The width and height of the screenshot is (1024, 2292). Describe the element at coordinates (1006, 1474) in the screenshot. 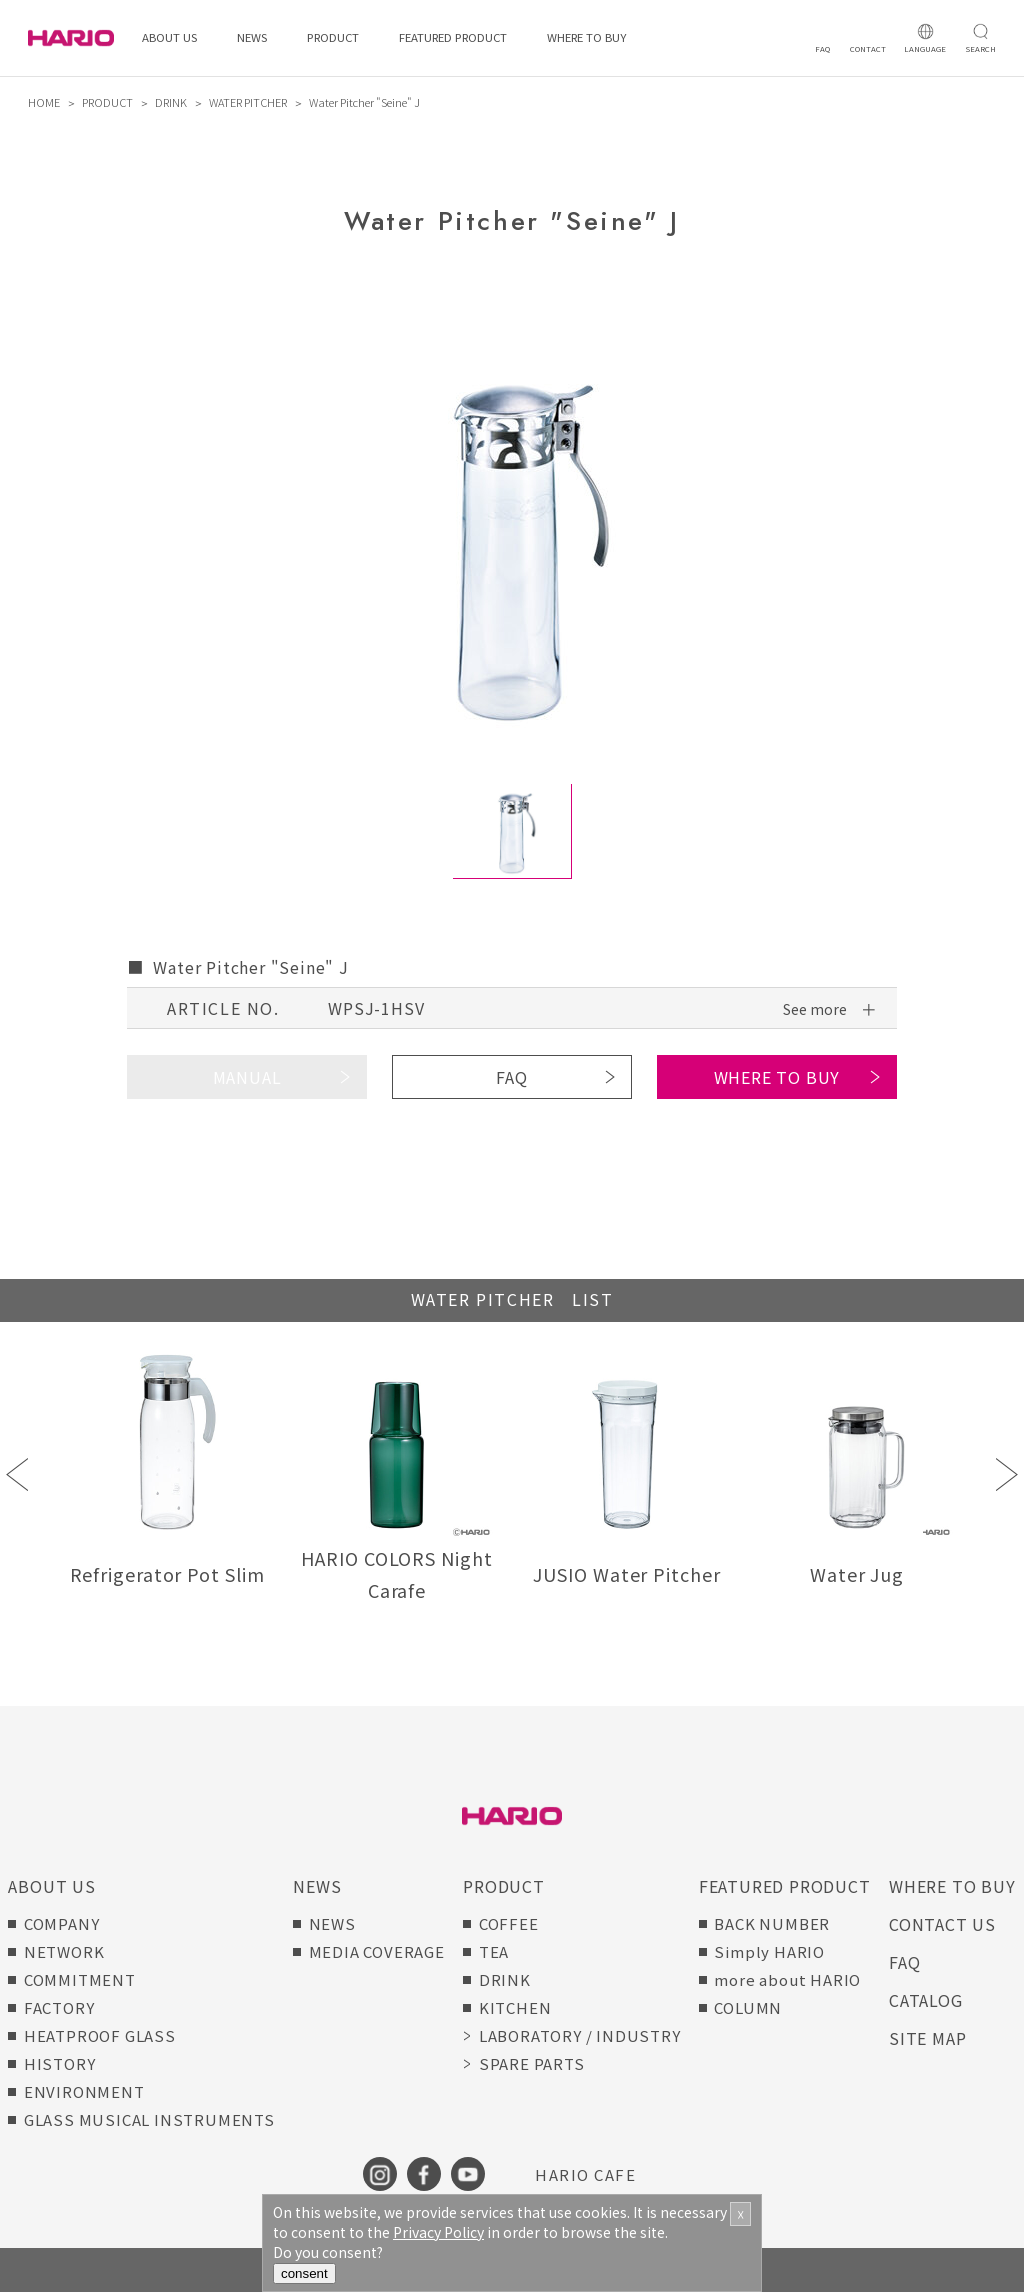

I see `Next` at that location.